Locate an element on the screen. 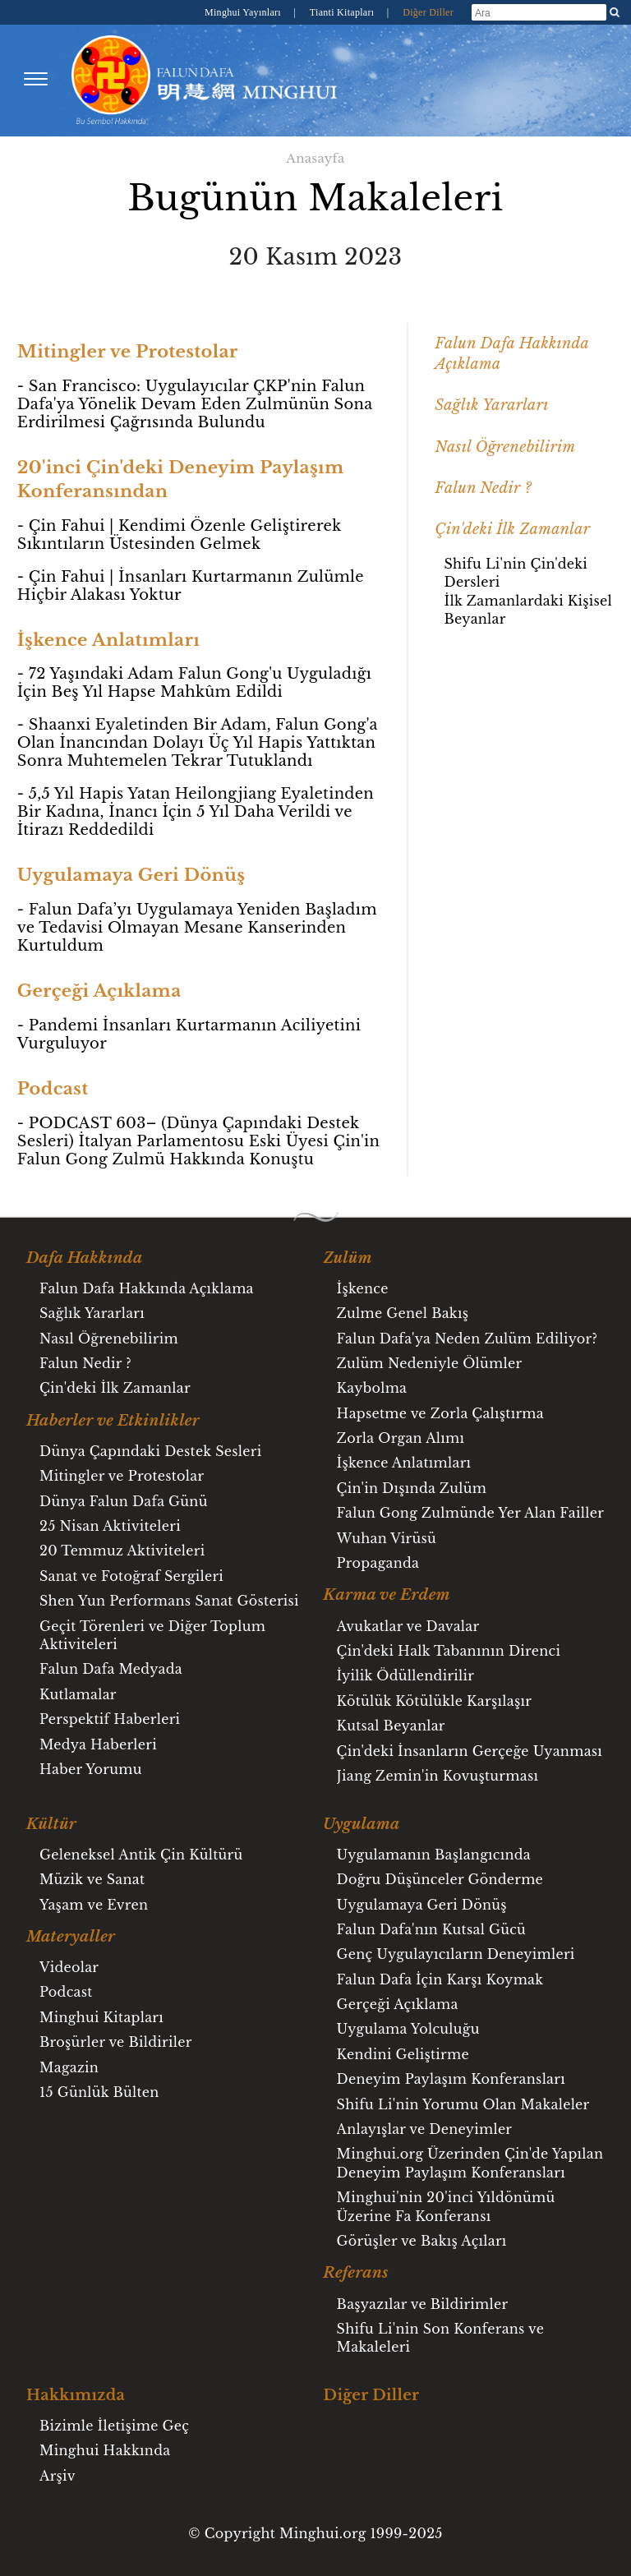 The image size is (631, 2576). Geçit Törenleri ve Diğer Toplum Aktiviteleri is located at coordinates (152, 1635).